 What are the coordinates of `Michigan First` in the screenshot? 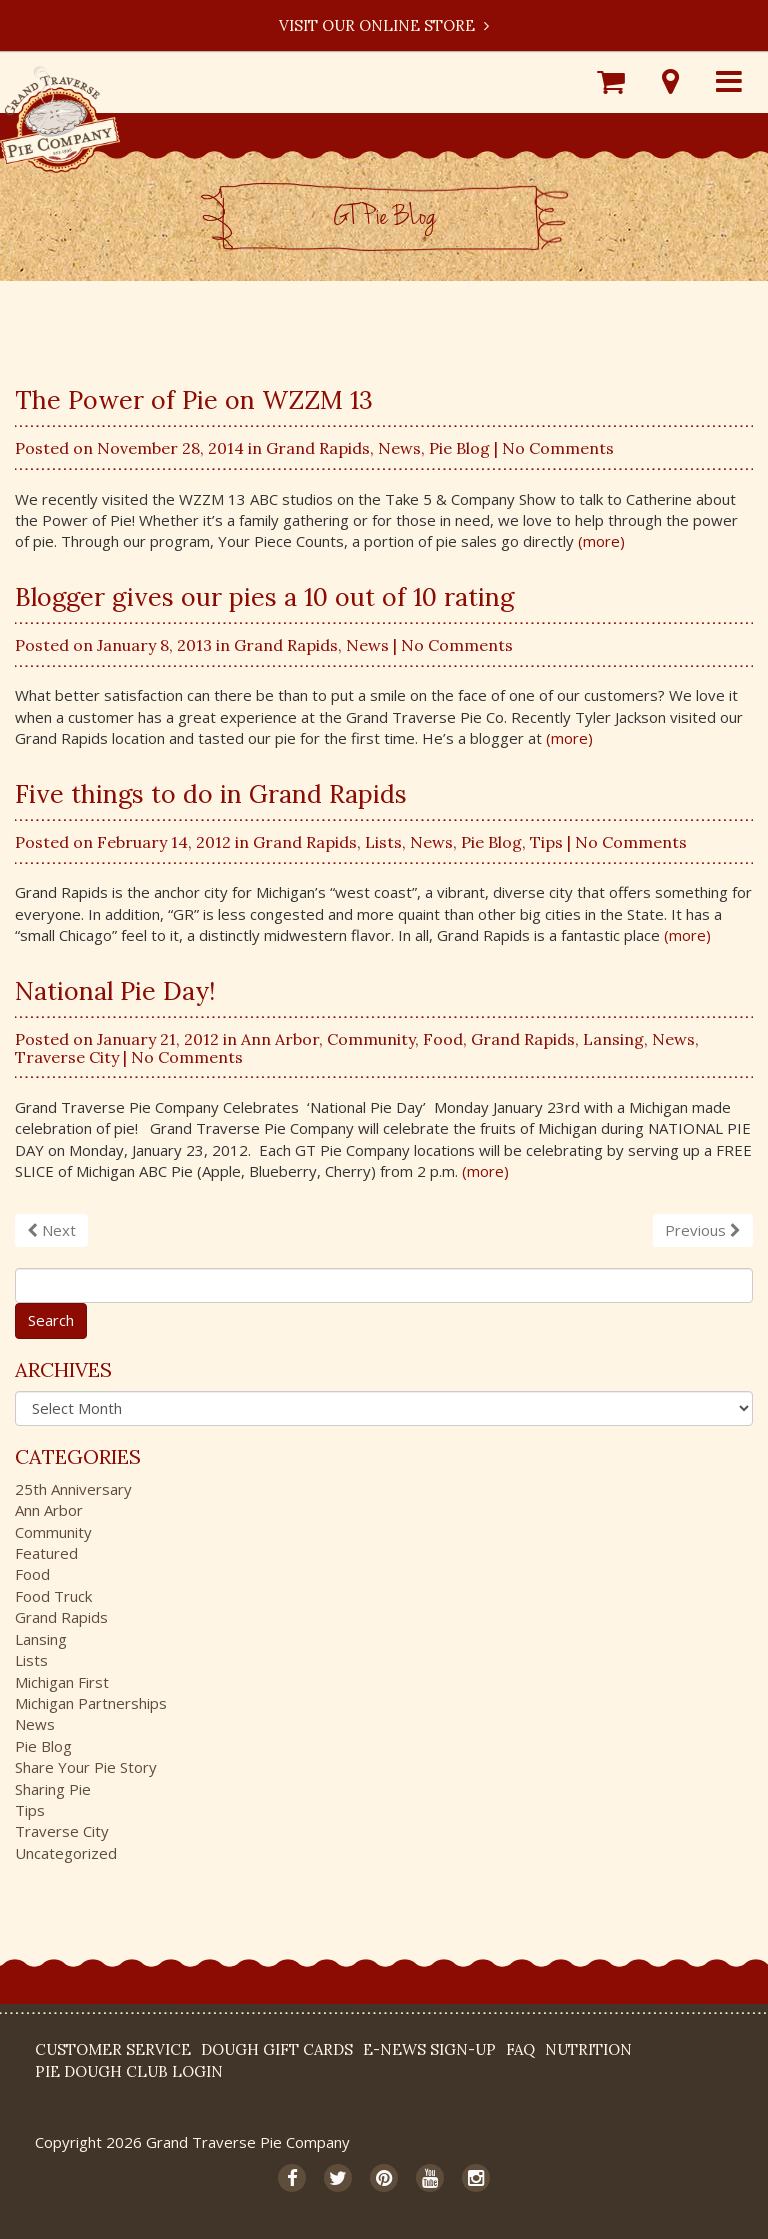 It's located at (62, 1682).